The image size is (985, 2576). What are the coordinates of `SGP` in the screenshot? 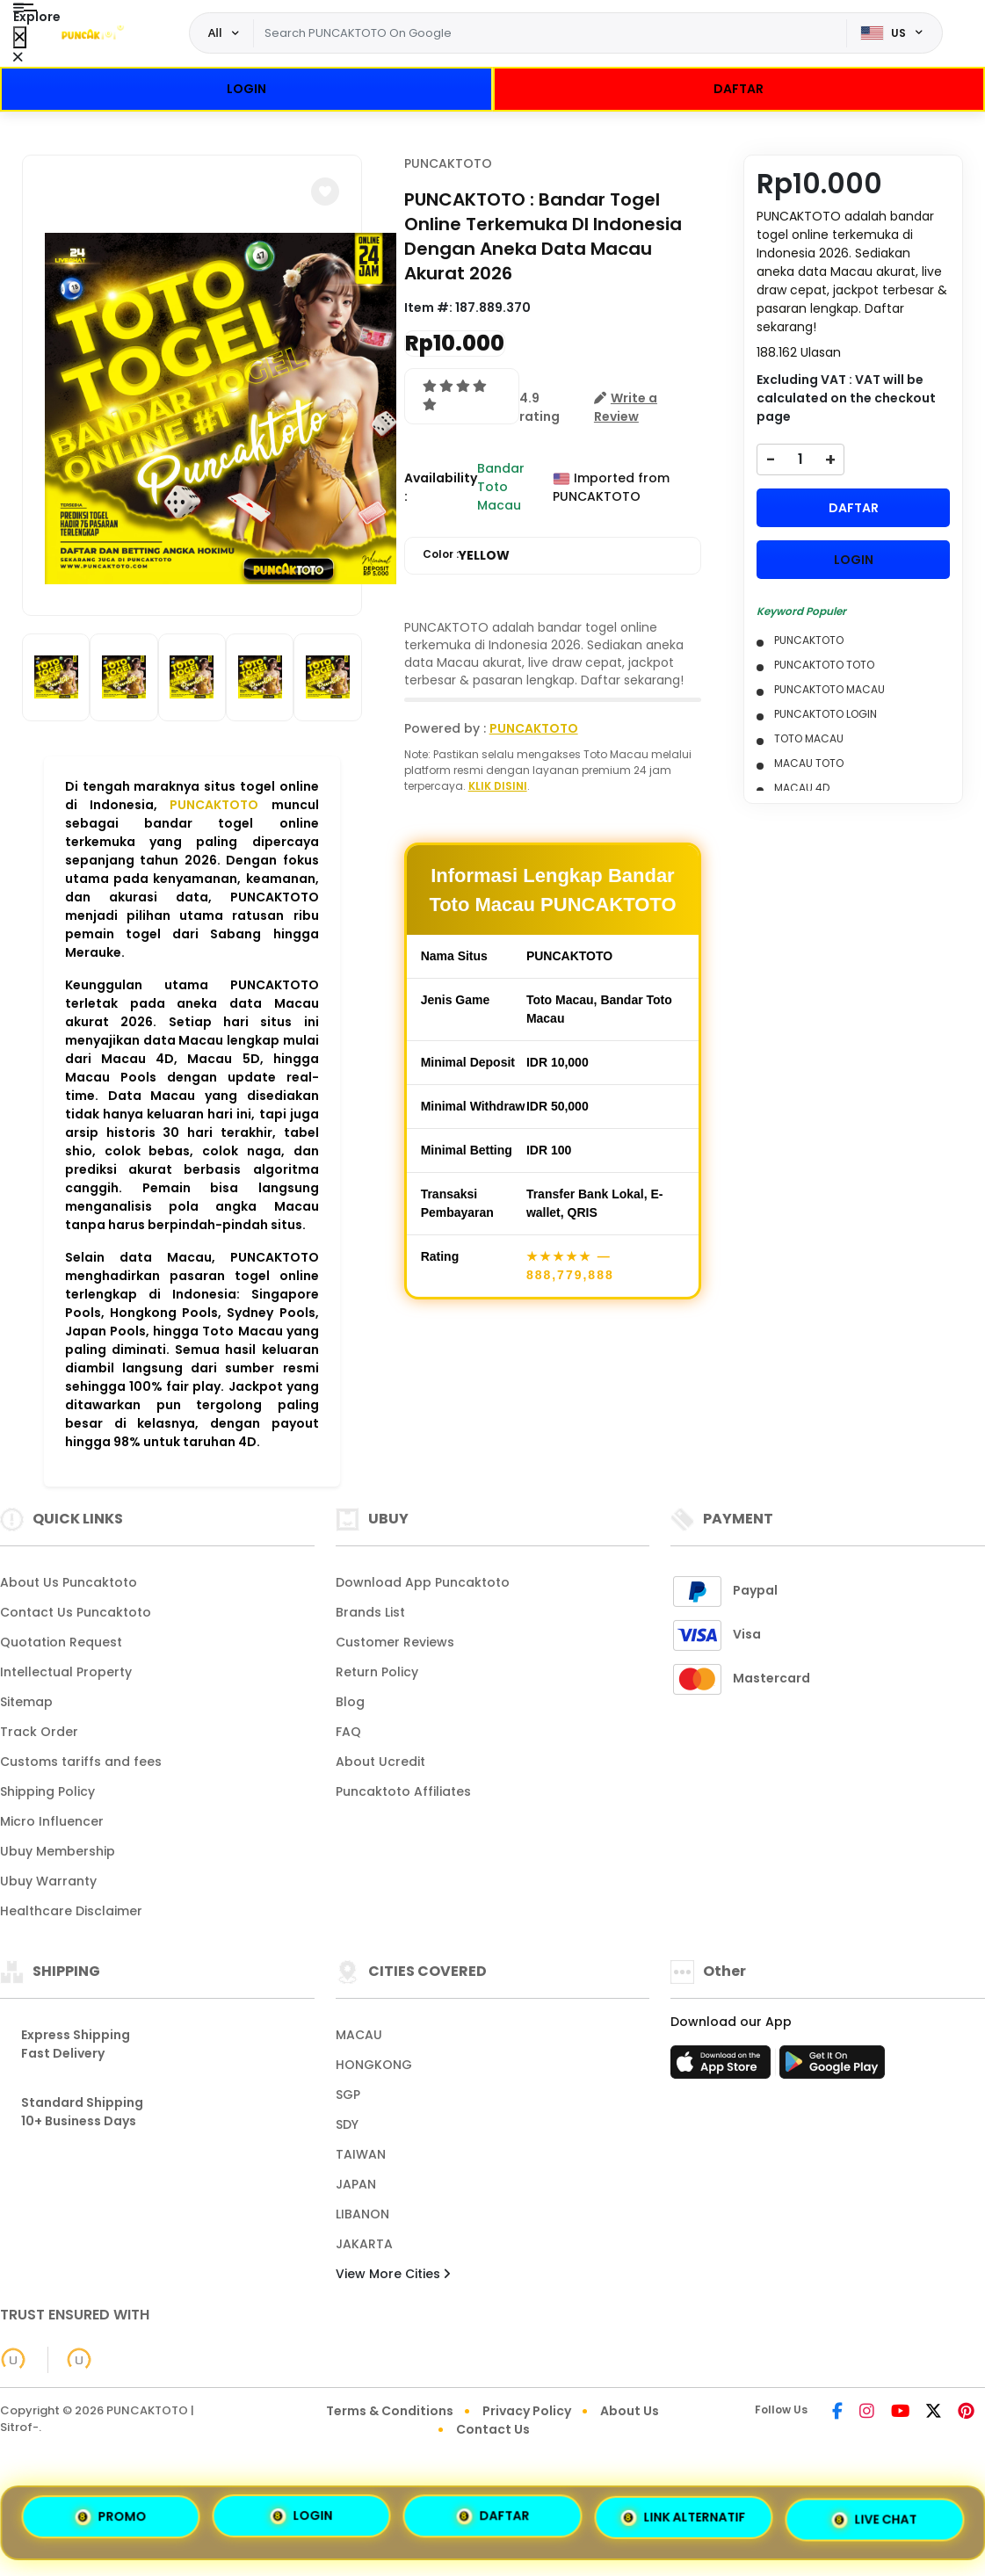 It's located at (348, 2094).